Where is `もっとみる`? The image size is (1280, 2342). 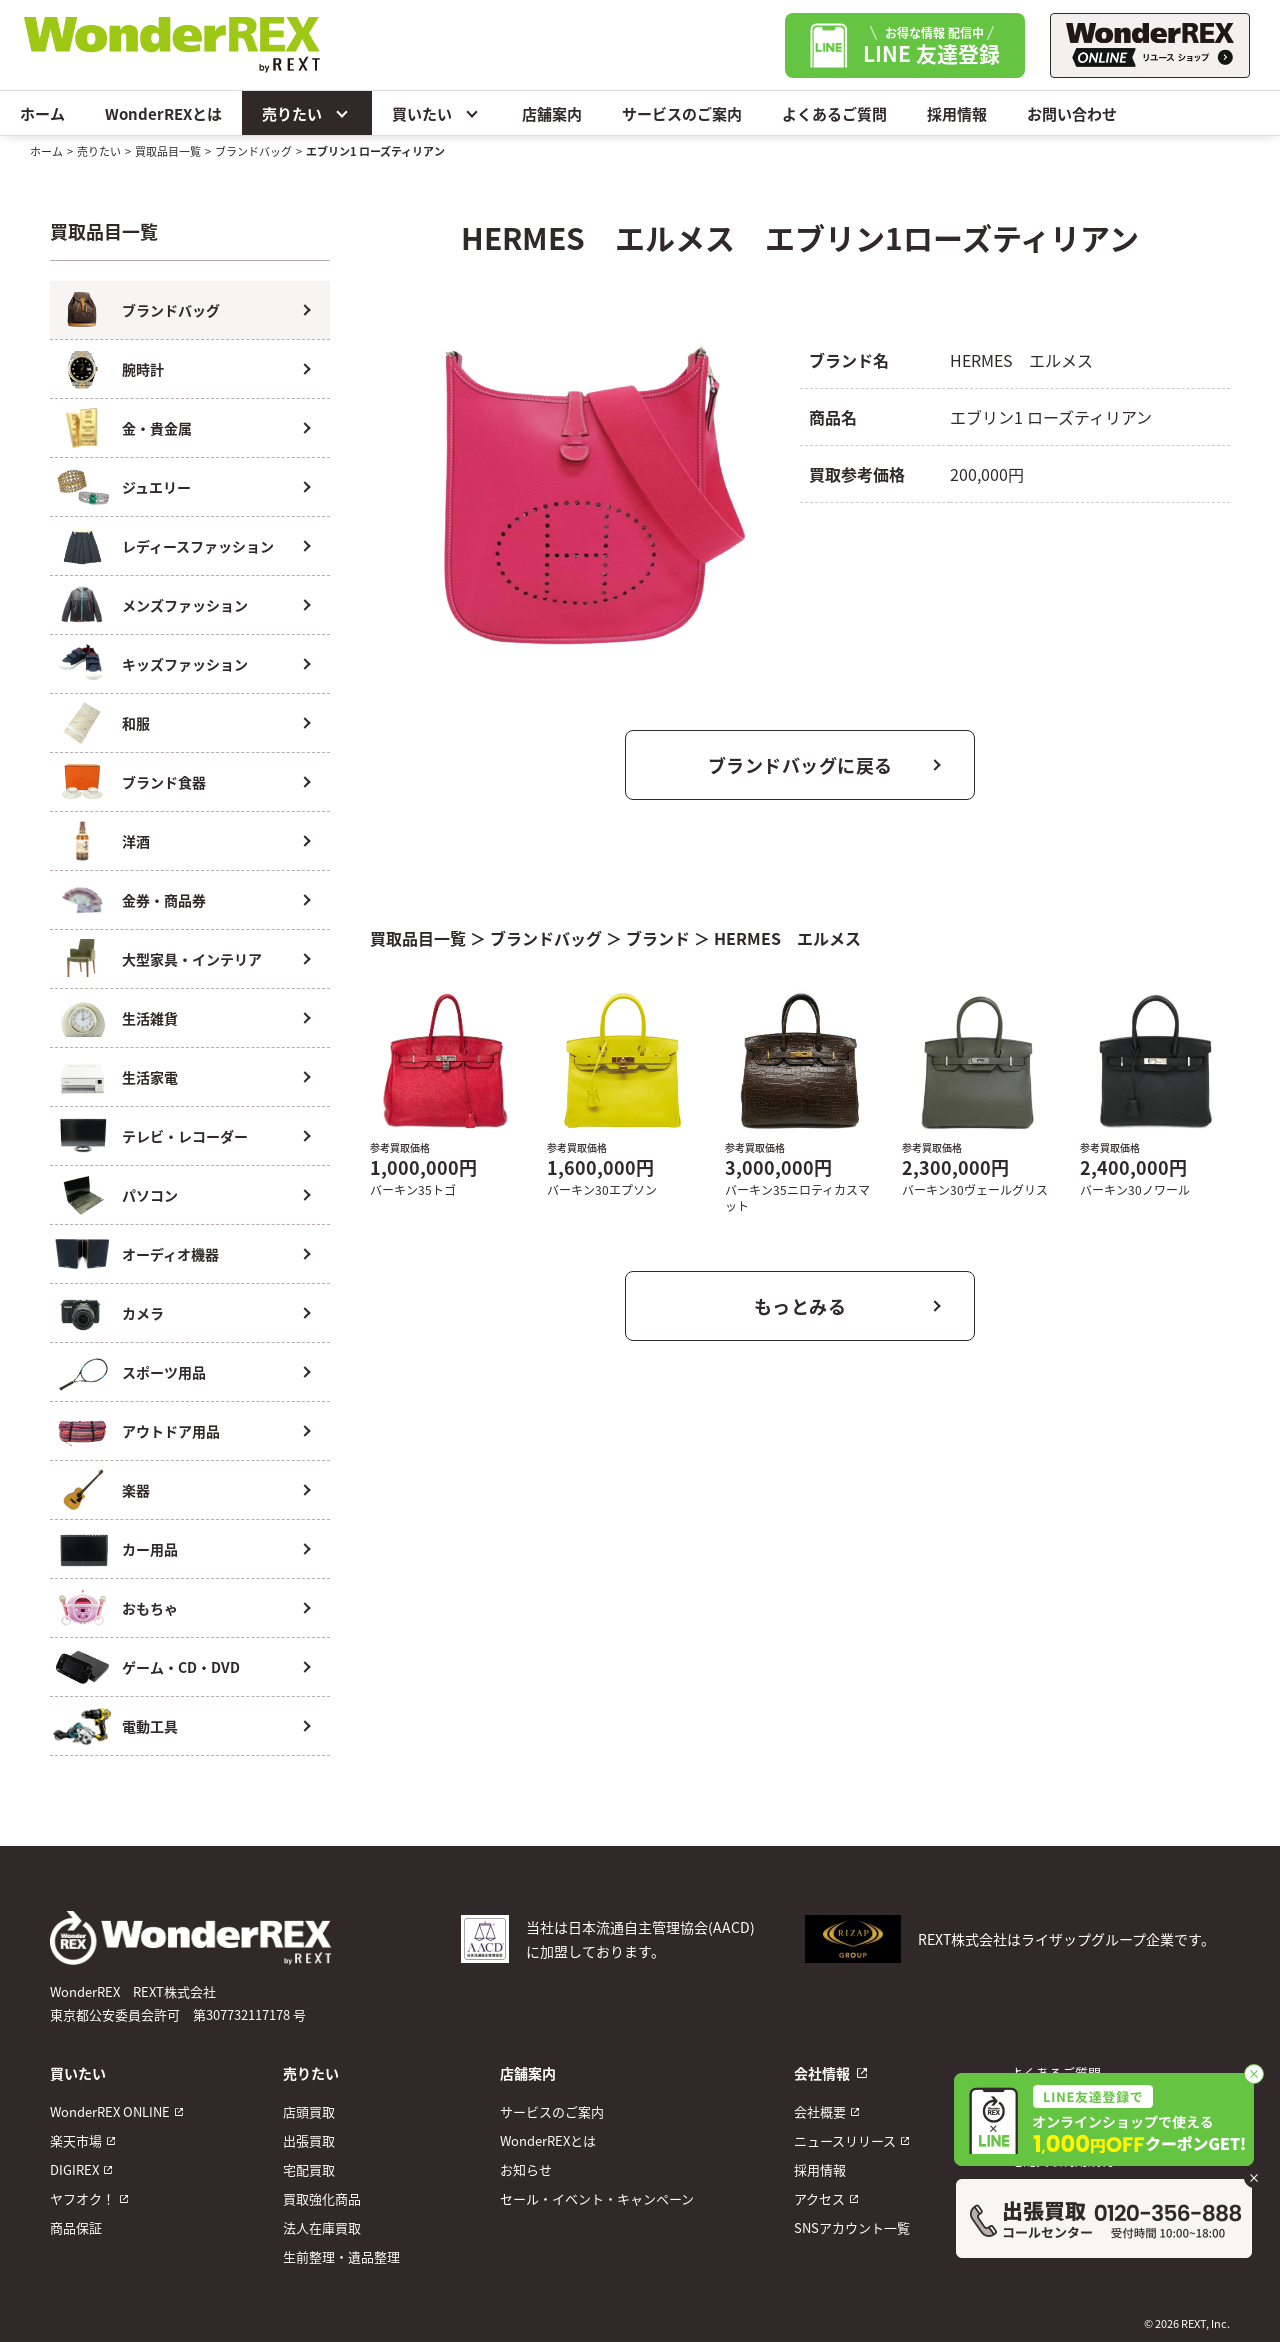 もっとみる is located at coordinates (800, 1306).